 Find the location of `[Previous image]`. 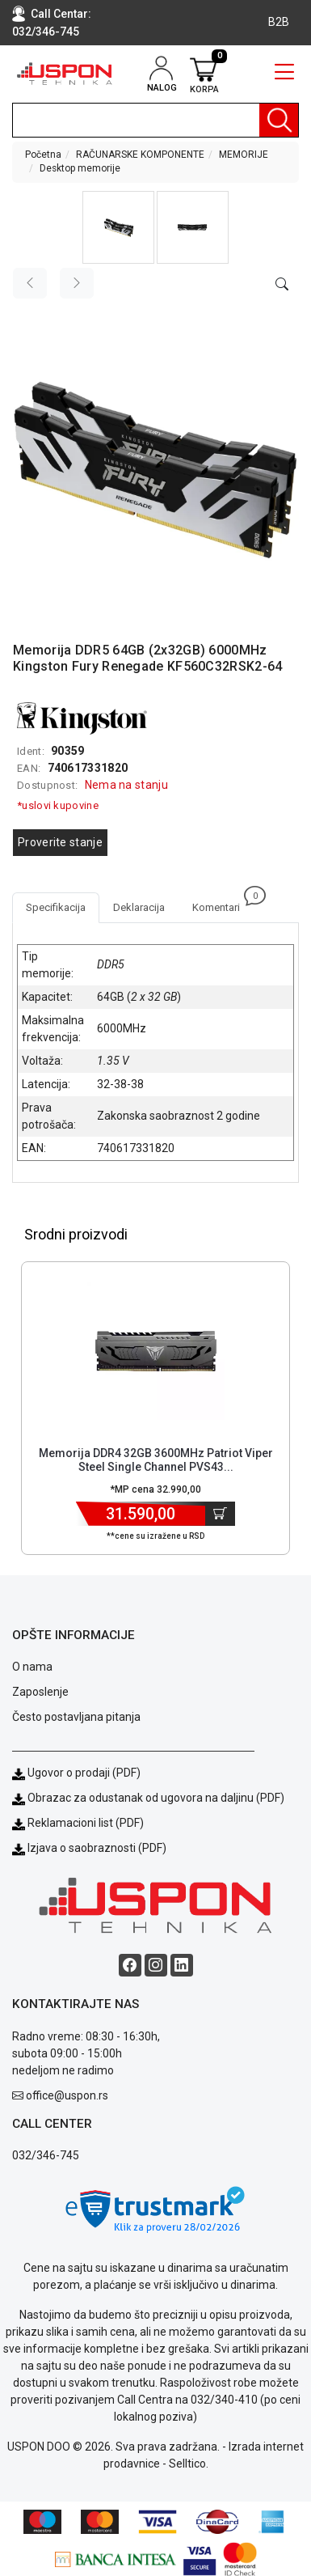

[Previous image] is located at coordinates (30, 283).